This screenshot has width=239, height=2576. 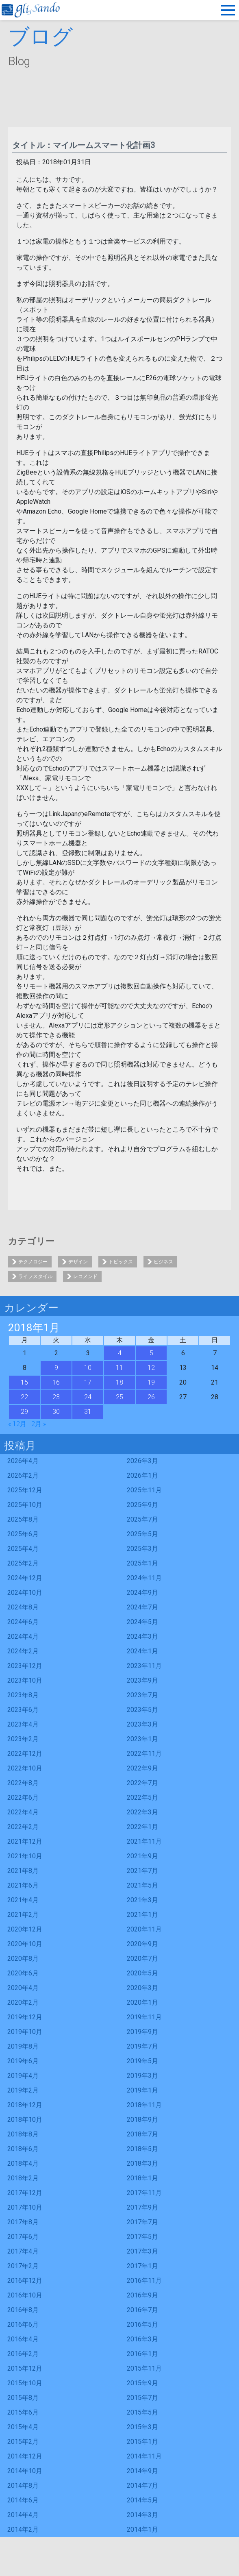 I want to click on 2025年12月, so click(x=24, y=1490).